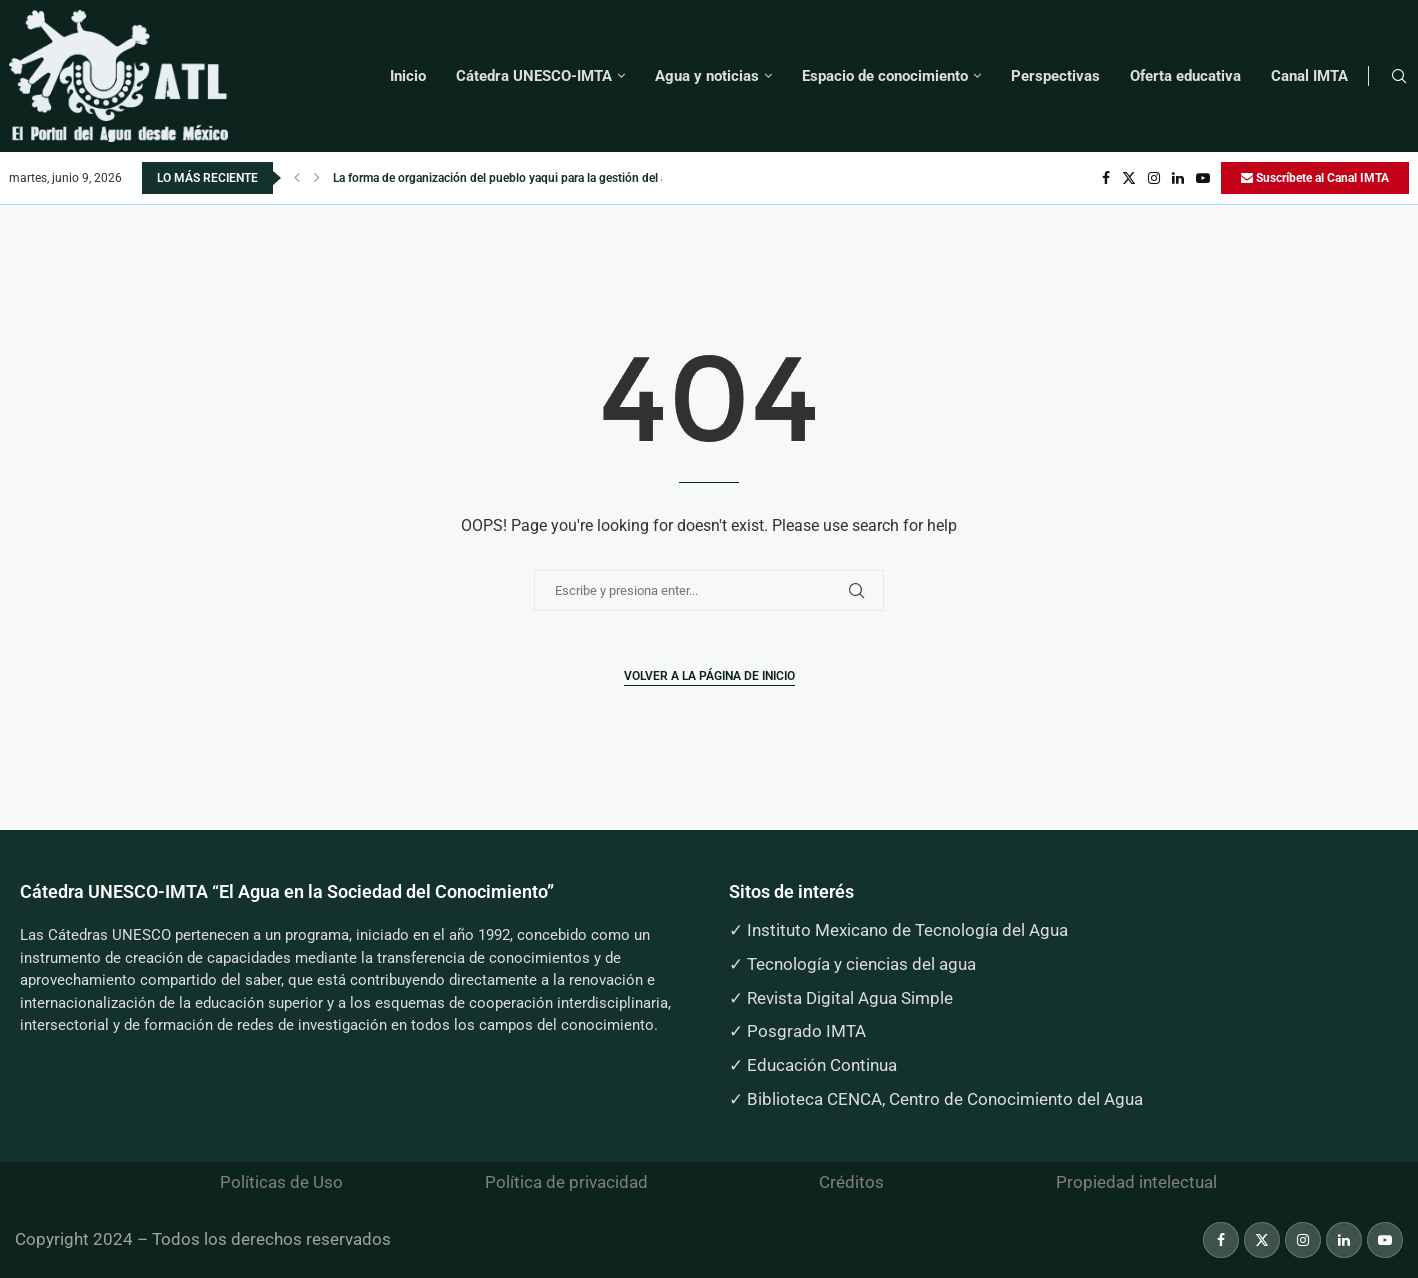  What do you see at coordinates (1055, 76) in the screenshot?
I see `Perspectivas` at bounding box center [1055, 76].